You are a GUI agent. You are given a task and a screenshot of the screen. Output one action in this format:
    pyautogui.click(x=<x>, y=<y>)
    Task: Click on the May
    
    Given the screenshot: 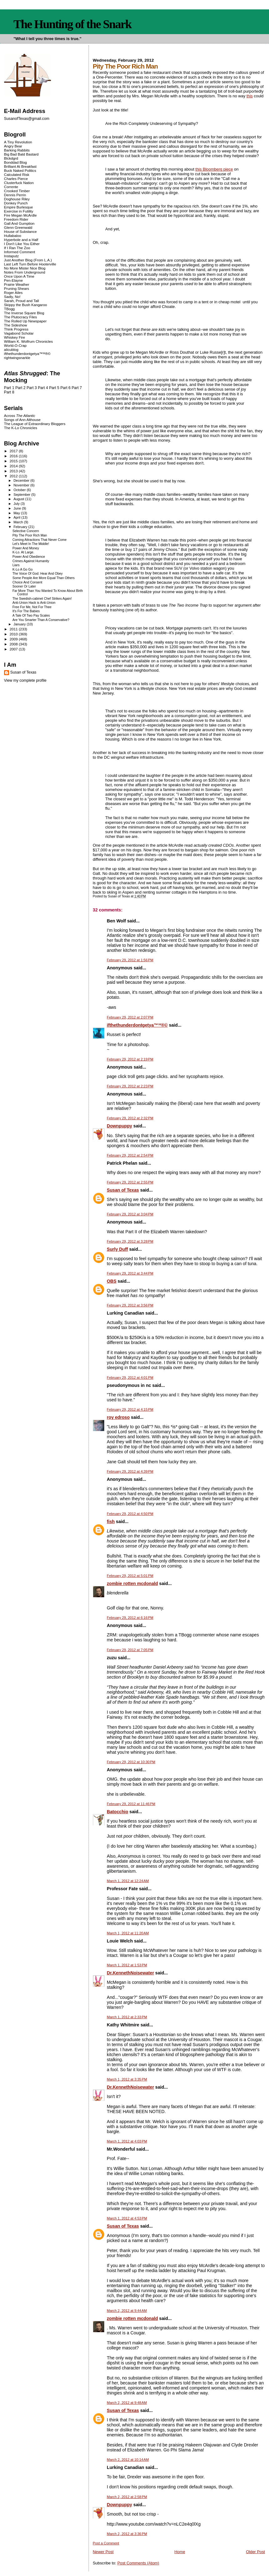 What is the action you would take?
    pyautogui.click(x=17, y=513)
    